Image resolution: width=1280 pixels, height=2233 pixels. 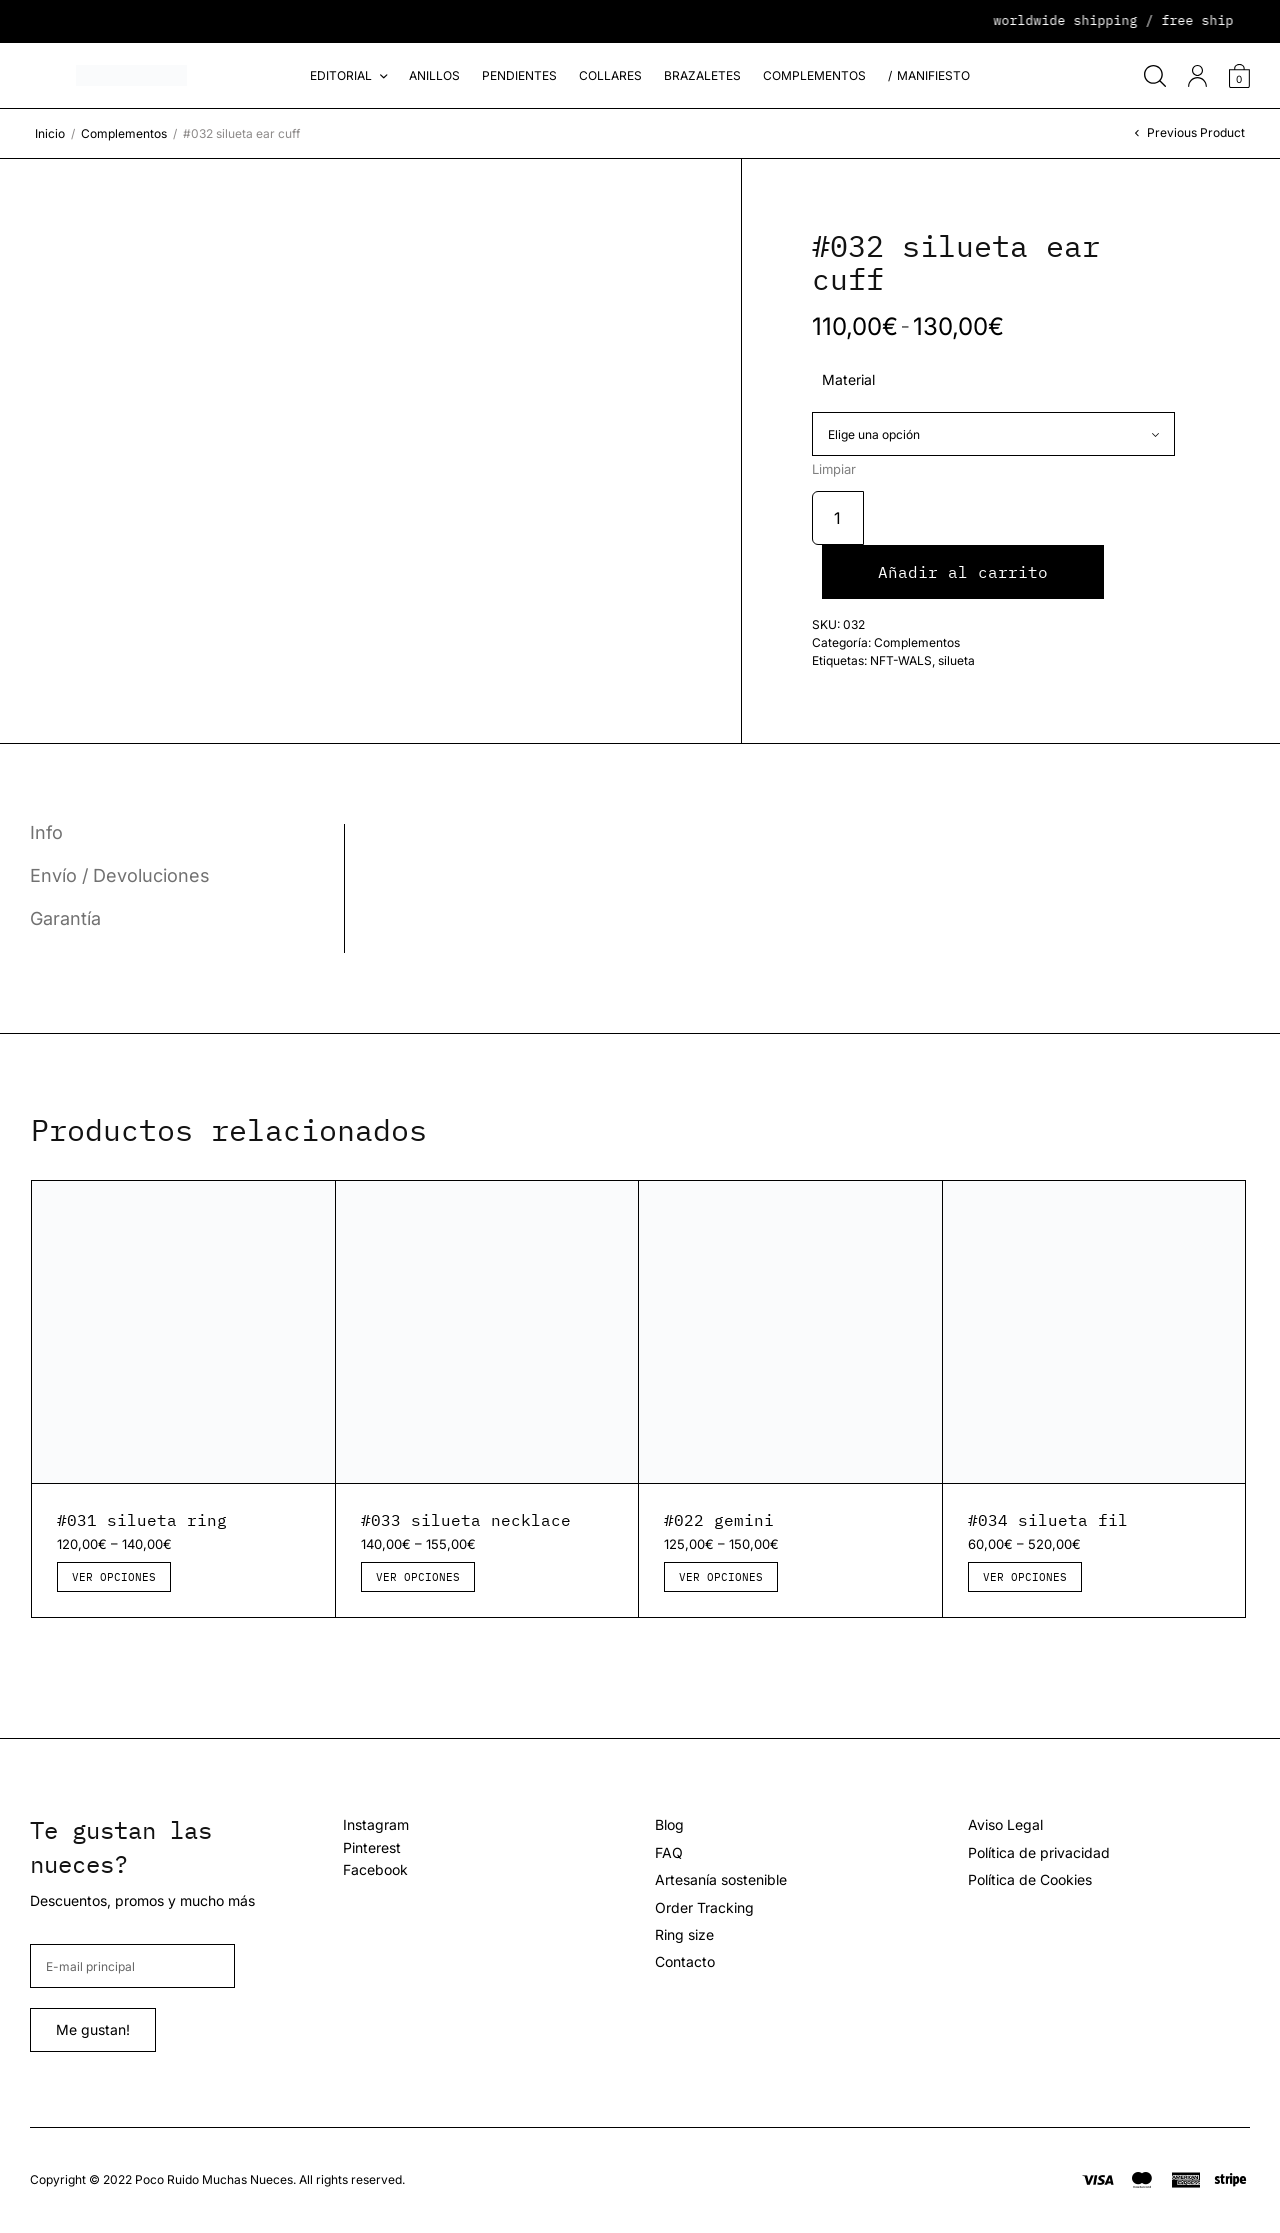 I want to click on Editorial, so click(x=341, y=75).